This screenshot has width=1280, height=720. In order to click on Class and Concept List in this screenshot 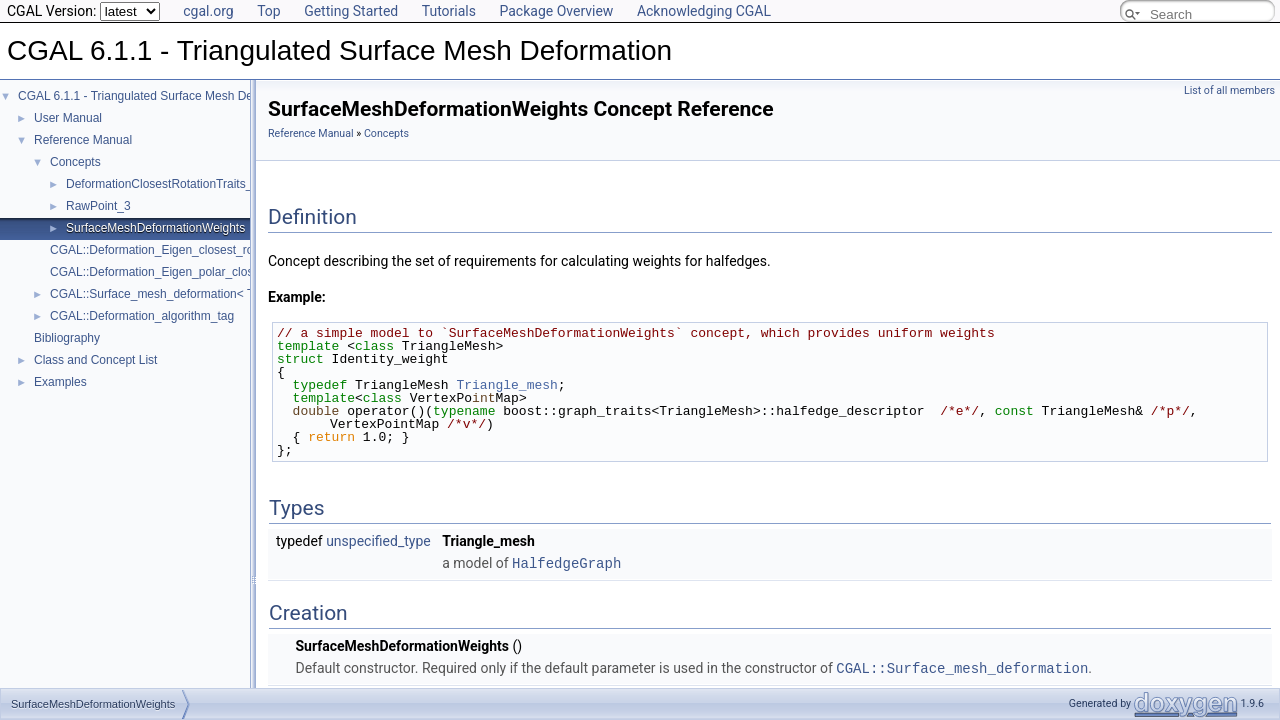, I will do `click(95, 360)`.